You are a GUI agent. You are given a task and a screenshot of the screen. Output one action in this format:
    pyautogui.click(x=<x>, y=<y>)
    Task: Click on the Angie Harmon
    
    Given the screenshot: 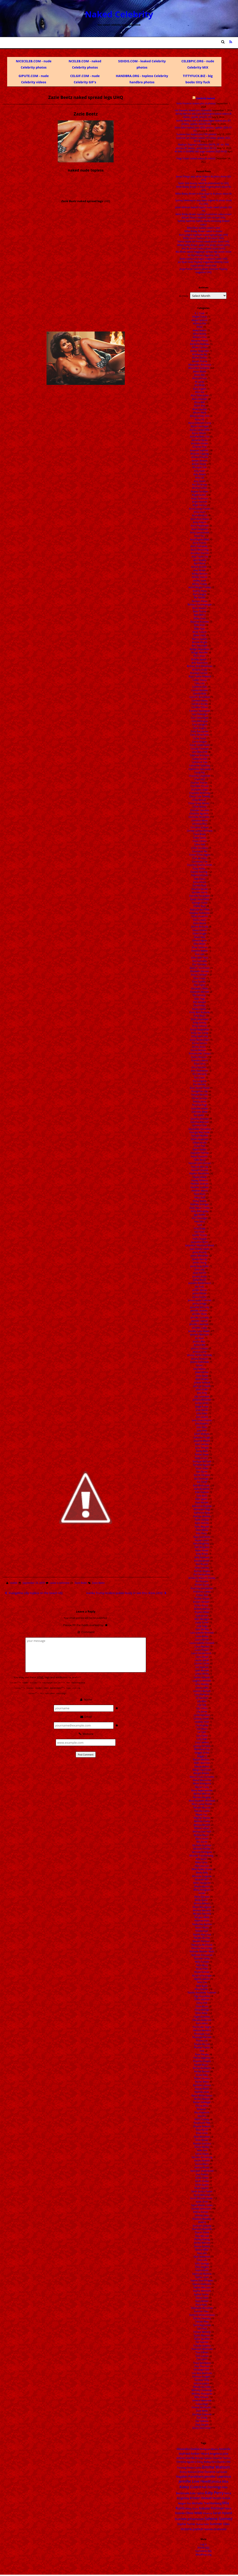 What is the action you would take?
    pyautogui.click(x=199, y=501)
    